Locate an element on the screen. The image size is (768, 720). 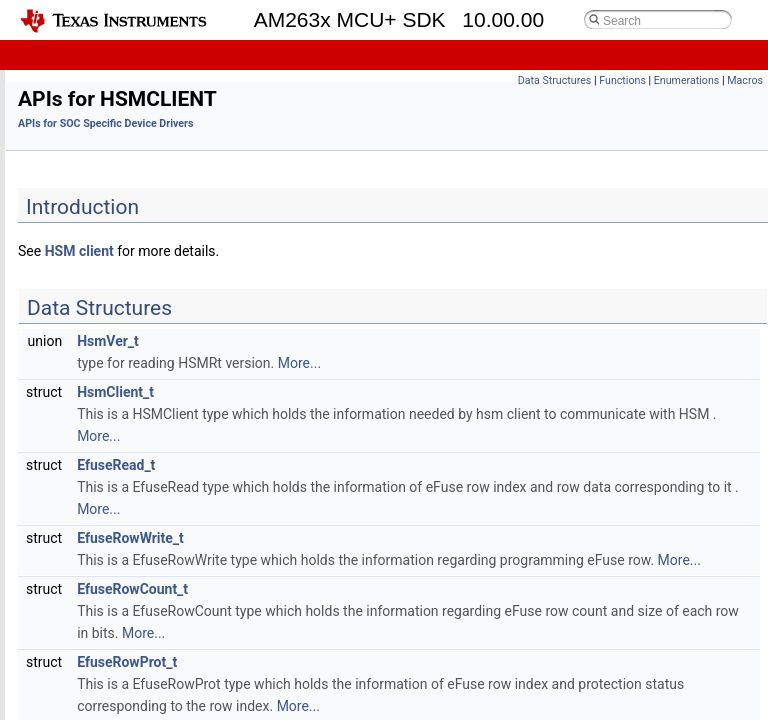
Enumerations is located at coordinates (687, 80).